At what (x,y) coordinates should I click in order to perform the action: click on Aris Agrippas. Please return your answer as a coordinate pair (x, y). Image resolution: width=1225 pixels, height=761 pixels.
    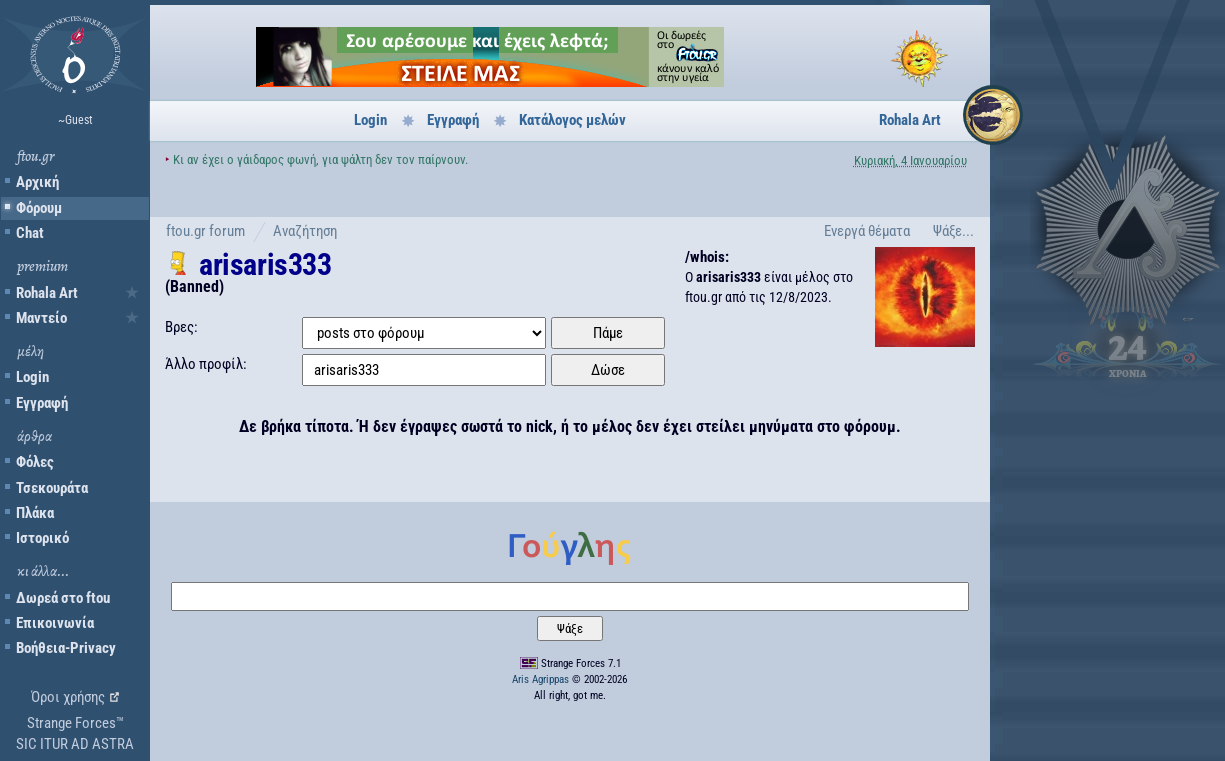
    Looking at the image, I should click on (540, 679).